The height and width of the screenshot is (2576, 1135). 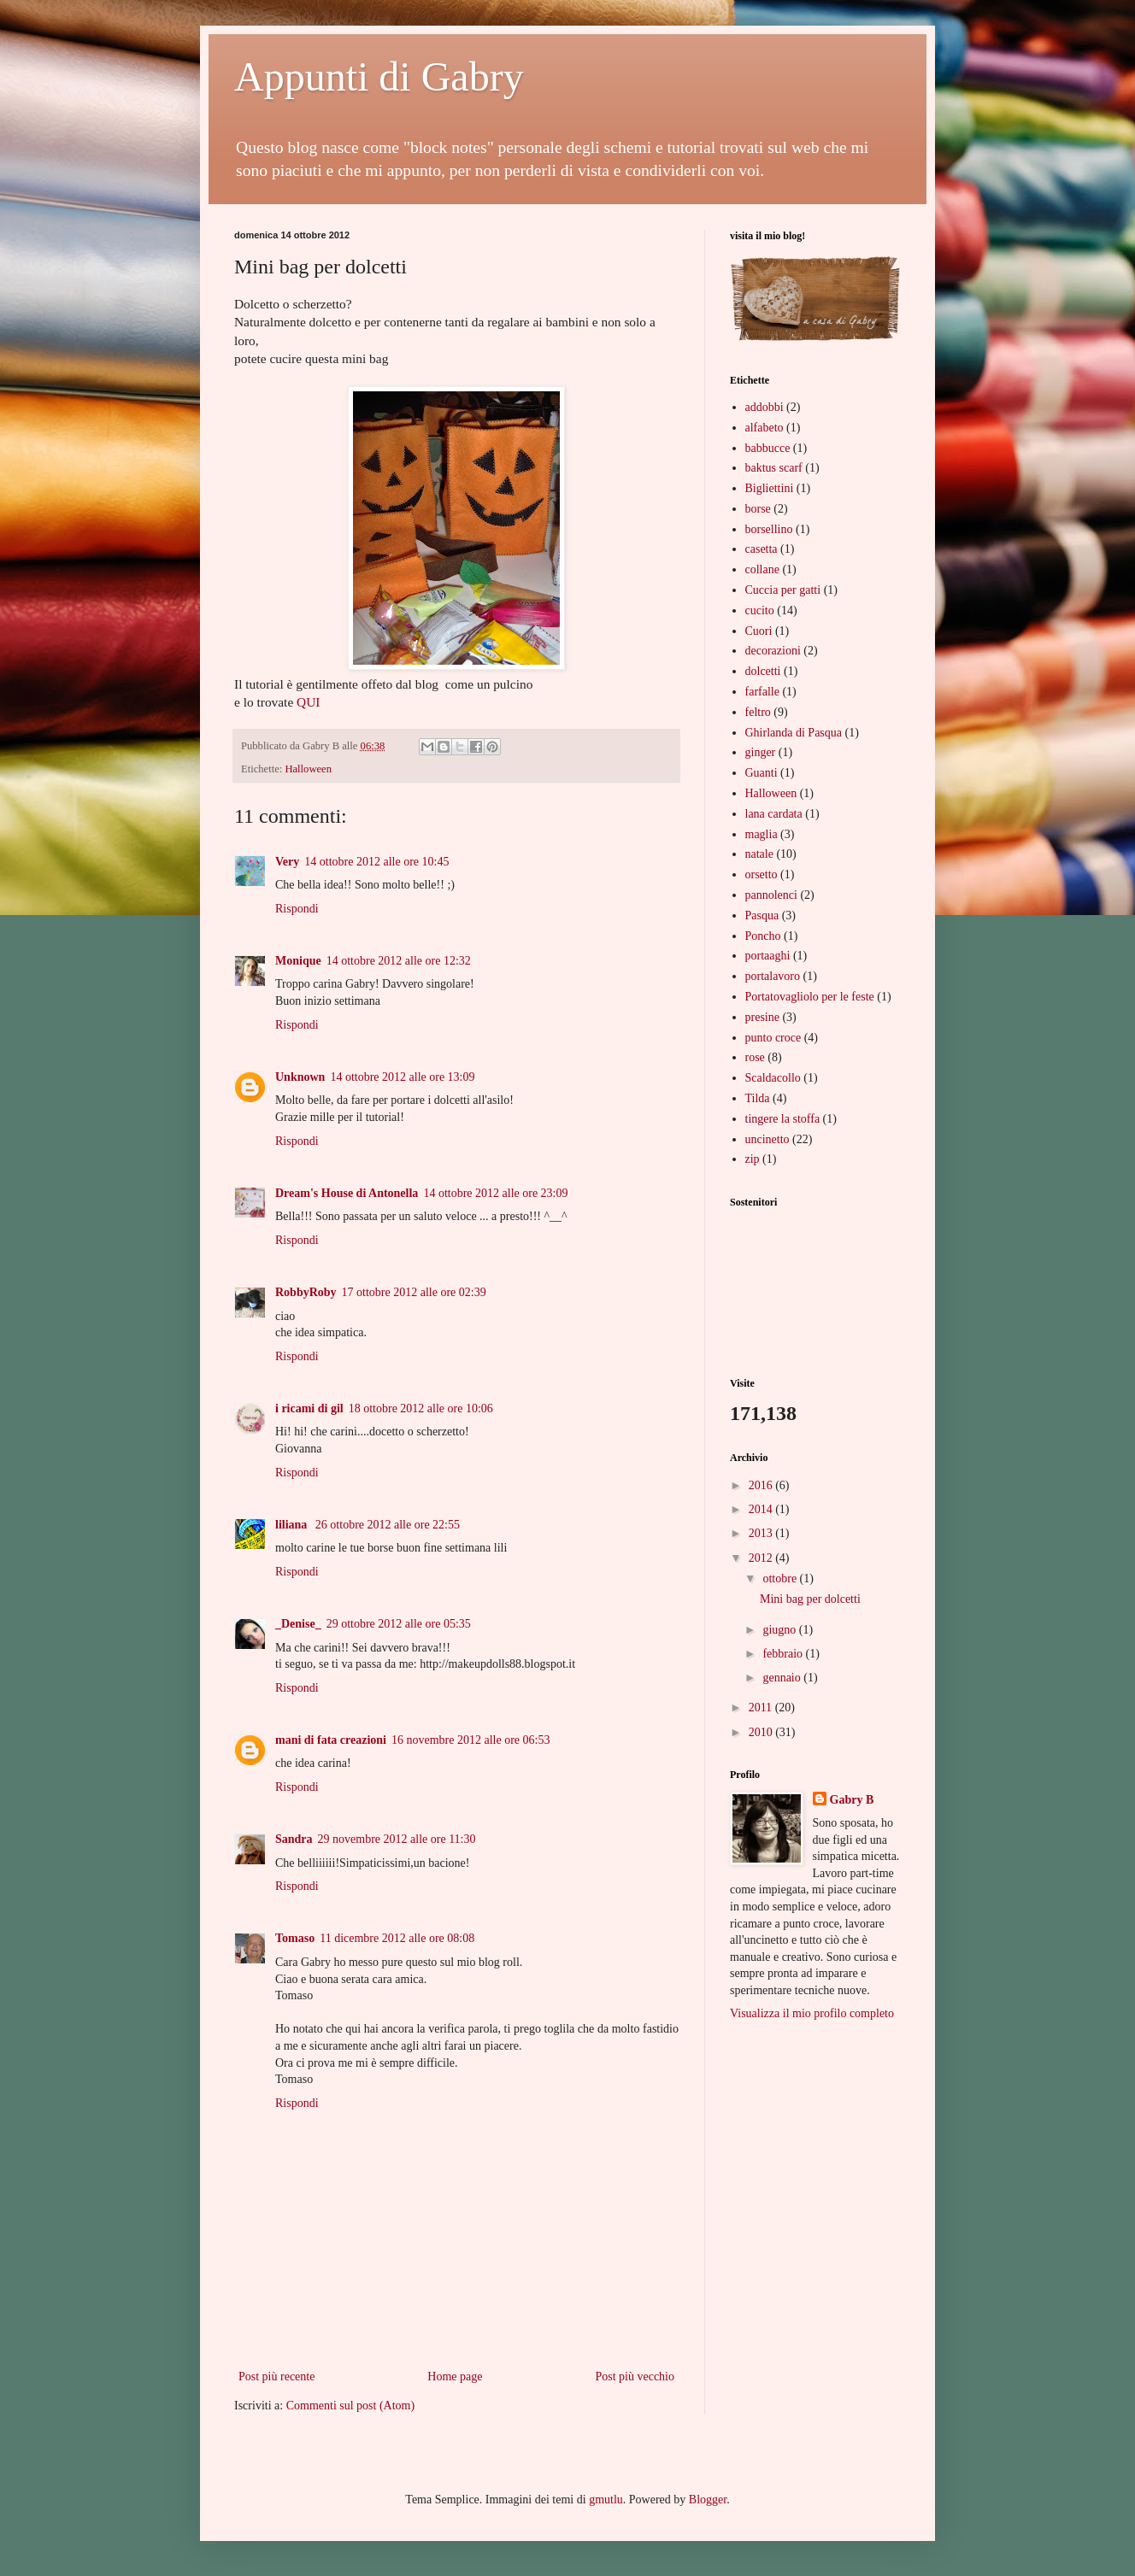 What do you see at coordinates (762, 1533) in the screenshot?
I see `2013` at bounding box center [762, 1533].